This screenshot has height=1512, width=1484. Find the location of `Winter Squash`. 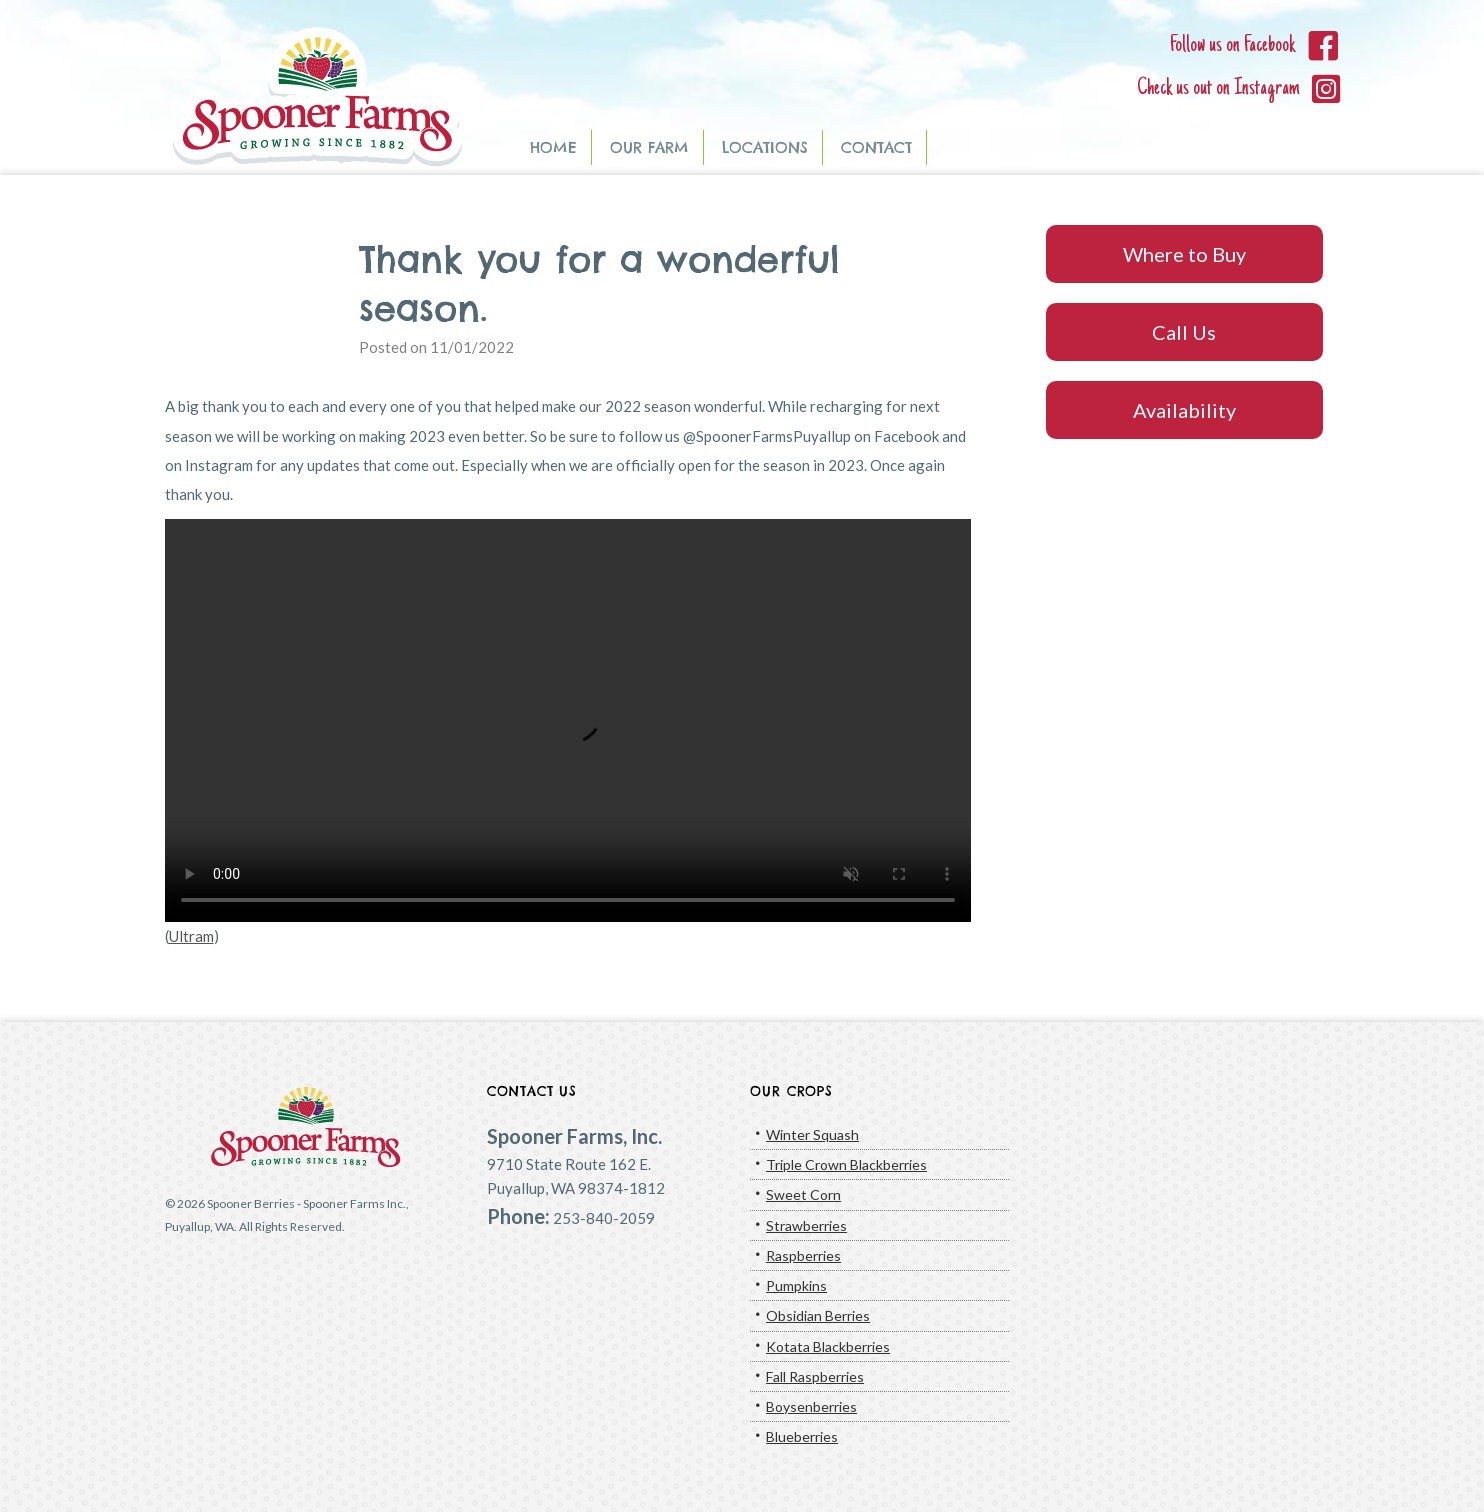

Winter Squash is located at coordinates (812, 1134).